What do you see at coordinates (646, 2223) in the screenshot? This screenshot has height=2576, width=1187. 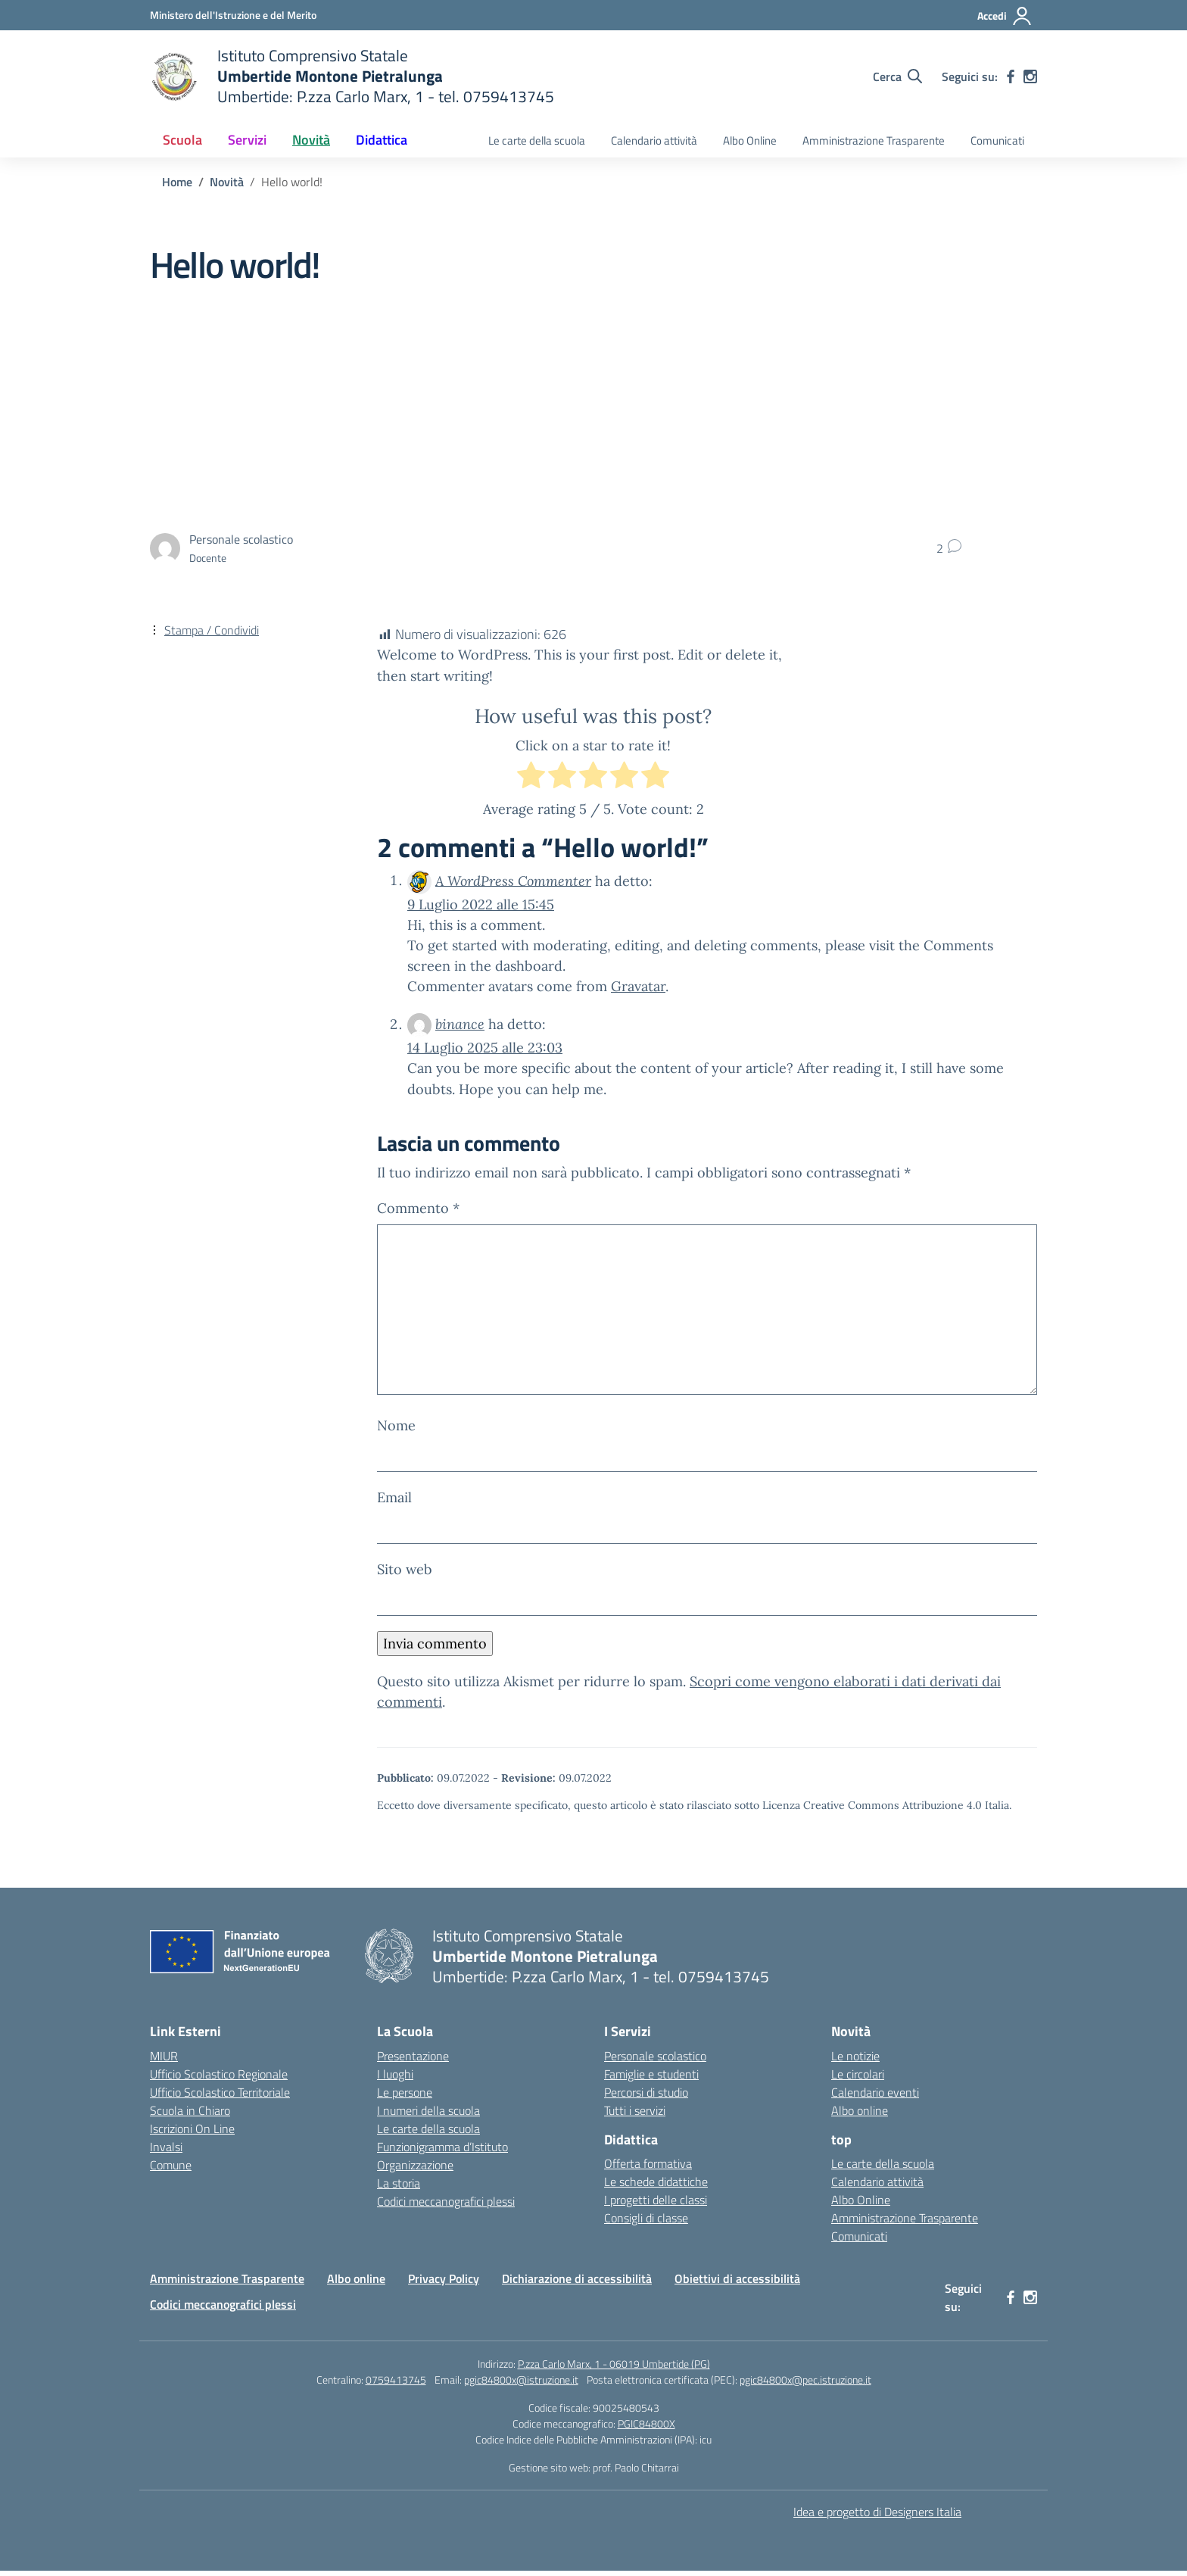 I see `Consigli di classe` at bounding box center [646, 2223].